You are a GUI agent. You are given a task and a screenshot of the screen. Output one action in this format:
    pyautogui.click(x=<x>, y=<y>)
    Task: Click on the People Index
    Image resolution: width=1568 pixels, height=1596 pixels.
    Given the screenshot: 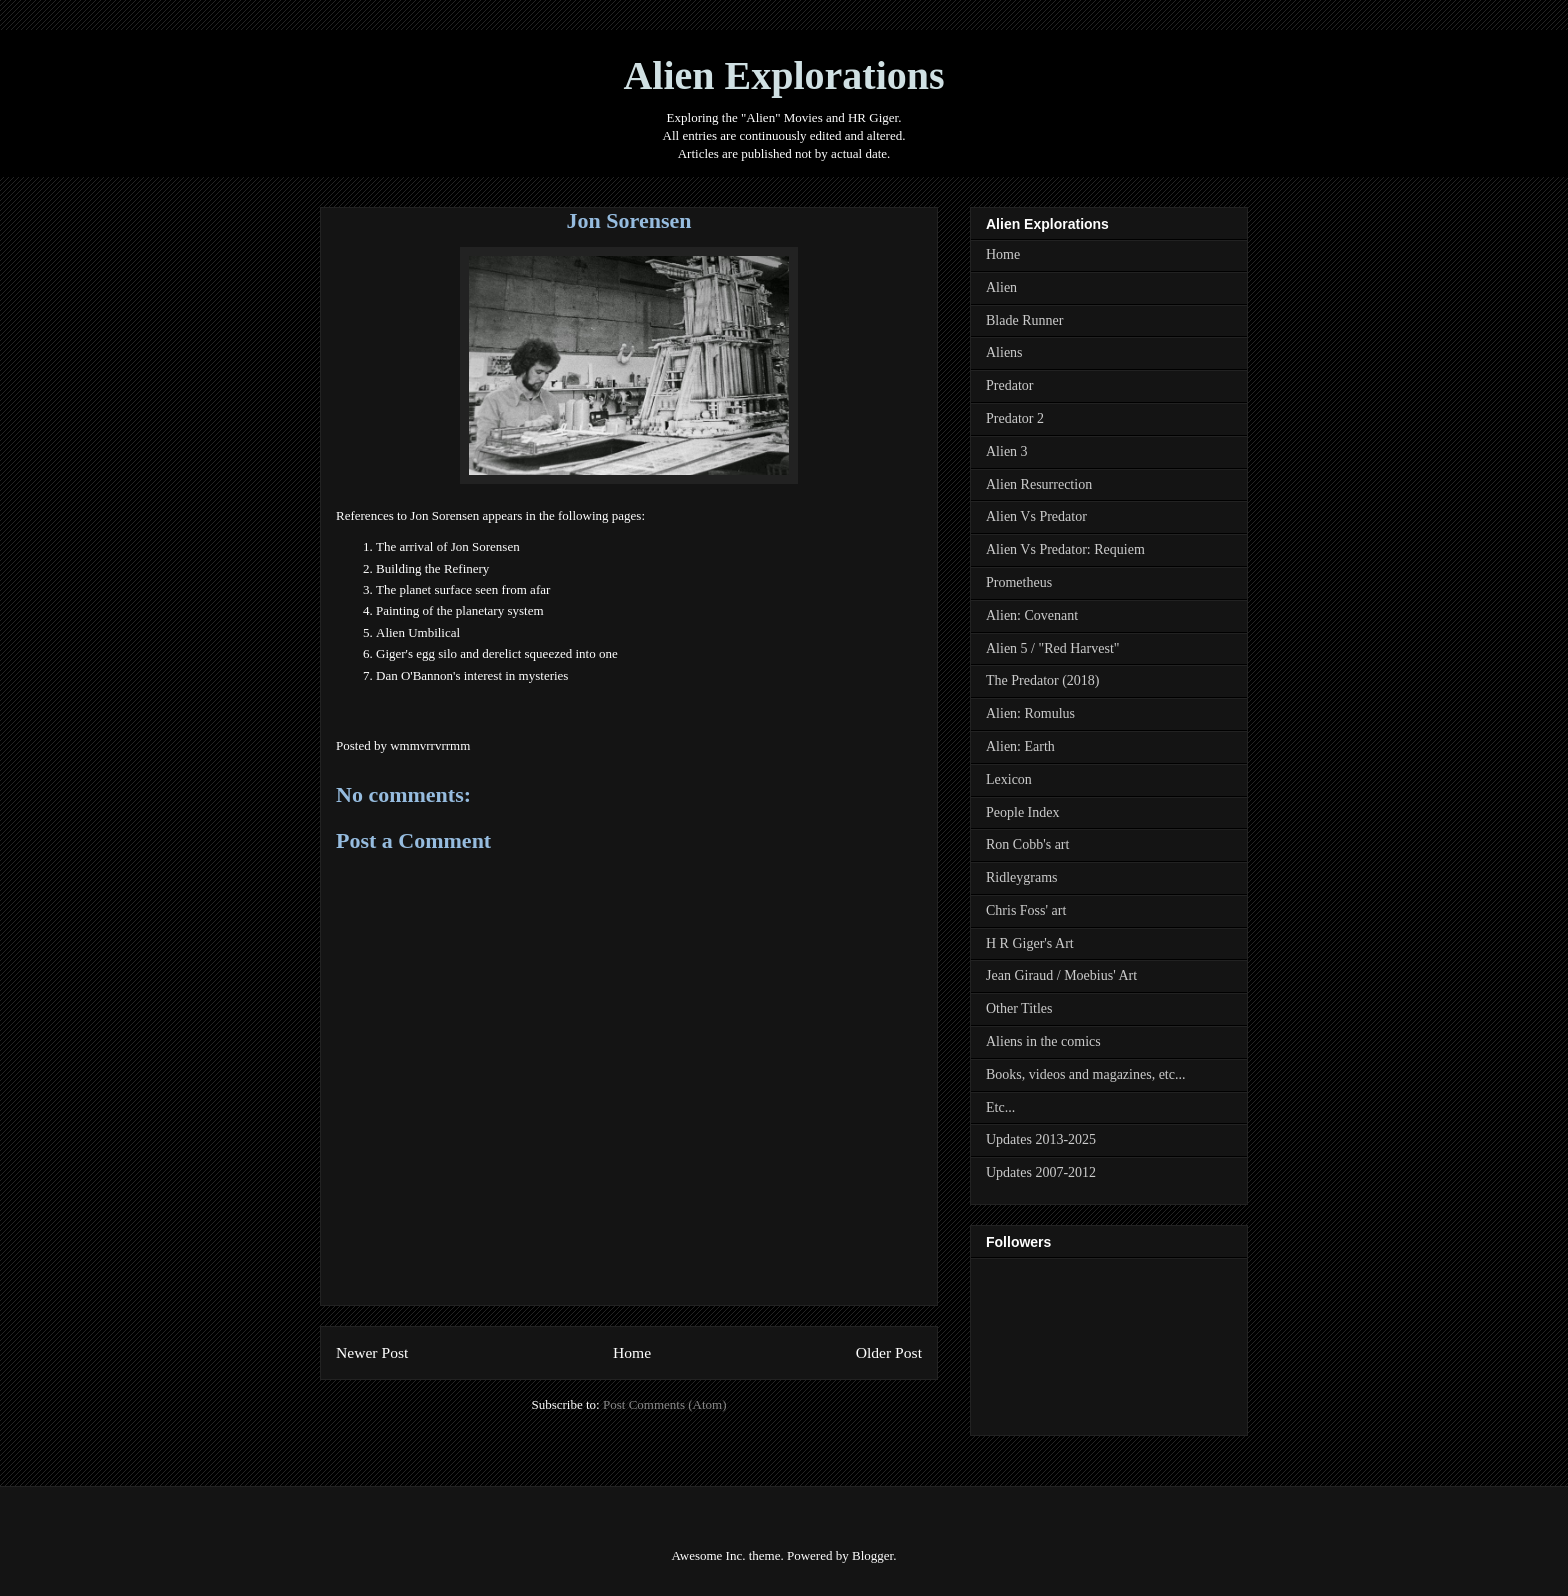 What is the action you would take?
    pyautogui.click(x=1022, y=812)
    